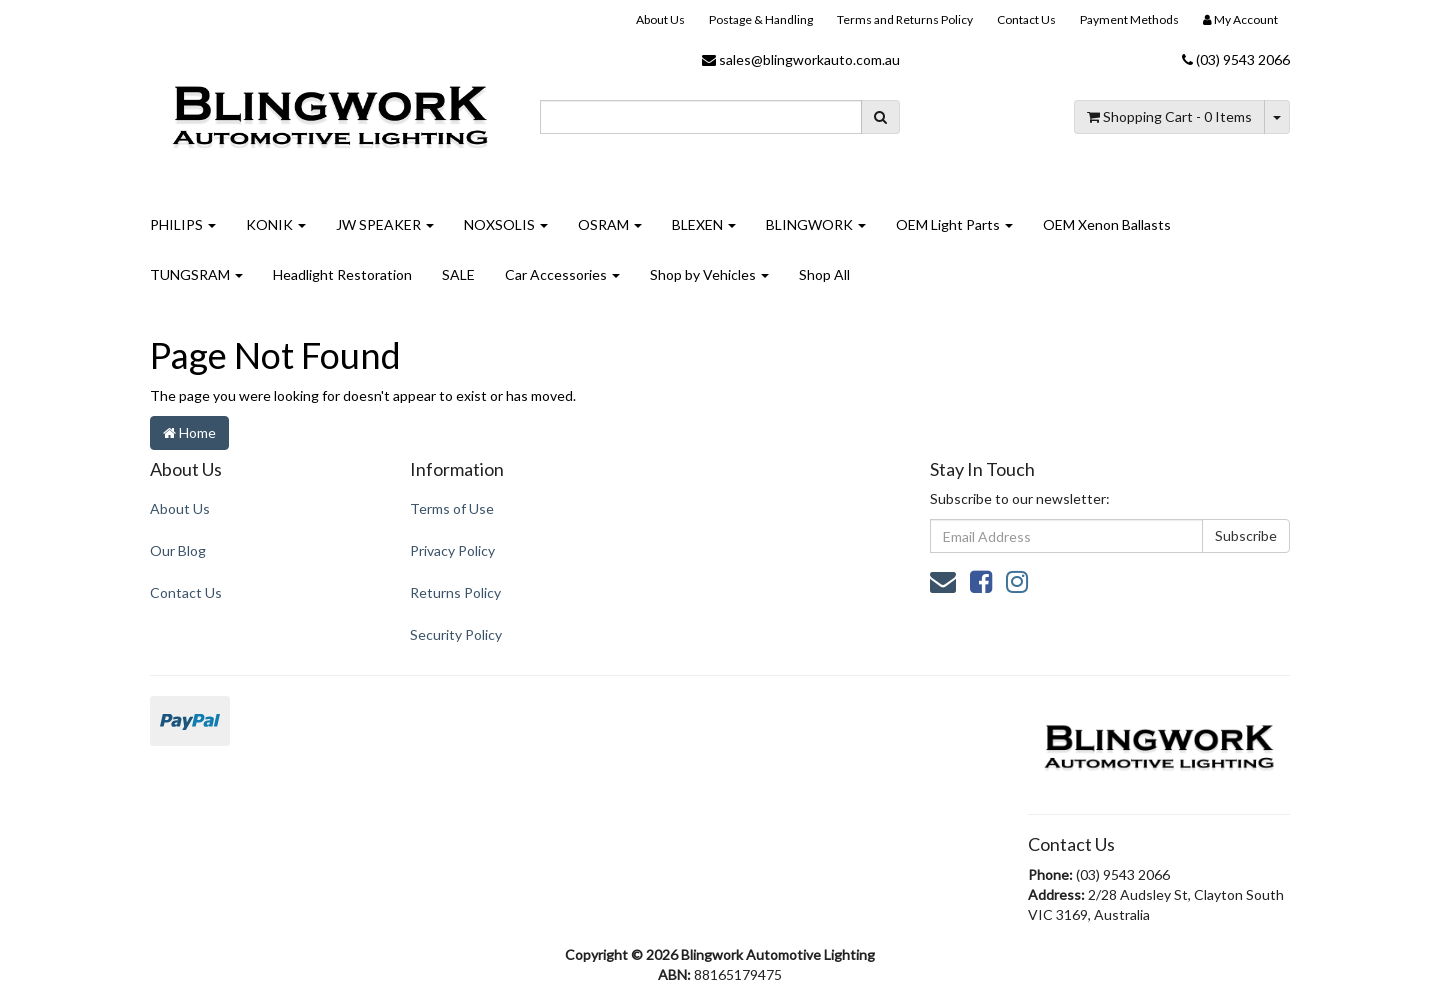 This screenshot has width=1440, height=1005. Describe the element at coordinates (196, 274) in the screenshot. I see `TUNGSRAM` at that location.